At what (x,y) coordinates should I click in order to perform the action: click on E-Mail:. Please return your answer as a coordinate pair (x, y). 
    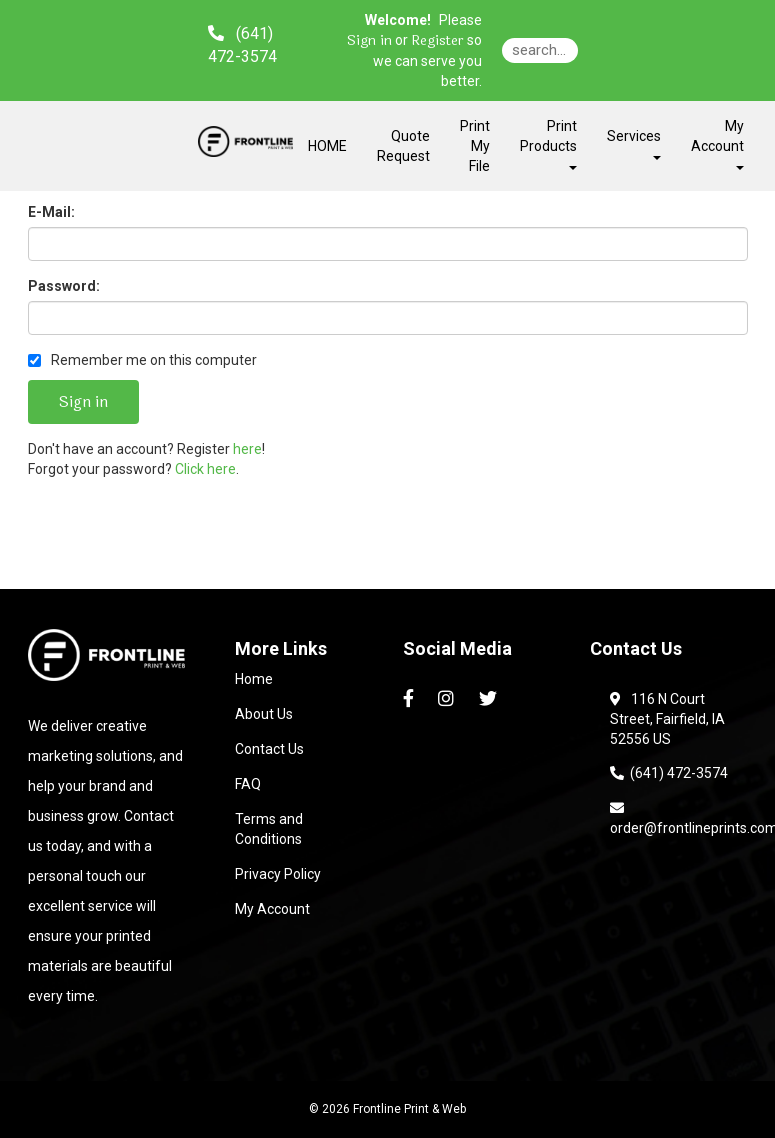
    Looking at the image, I should click on (51, 212).